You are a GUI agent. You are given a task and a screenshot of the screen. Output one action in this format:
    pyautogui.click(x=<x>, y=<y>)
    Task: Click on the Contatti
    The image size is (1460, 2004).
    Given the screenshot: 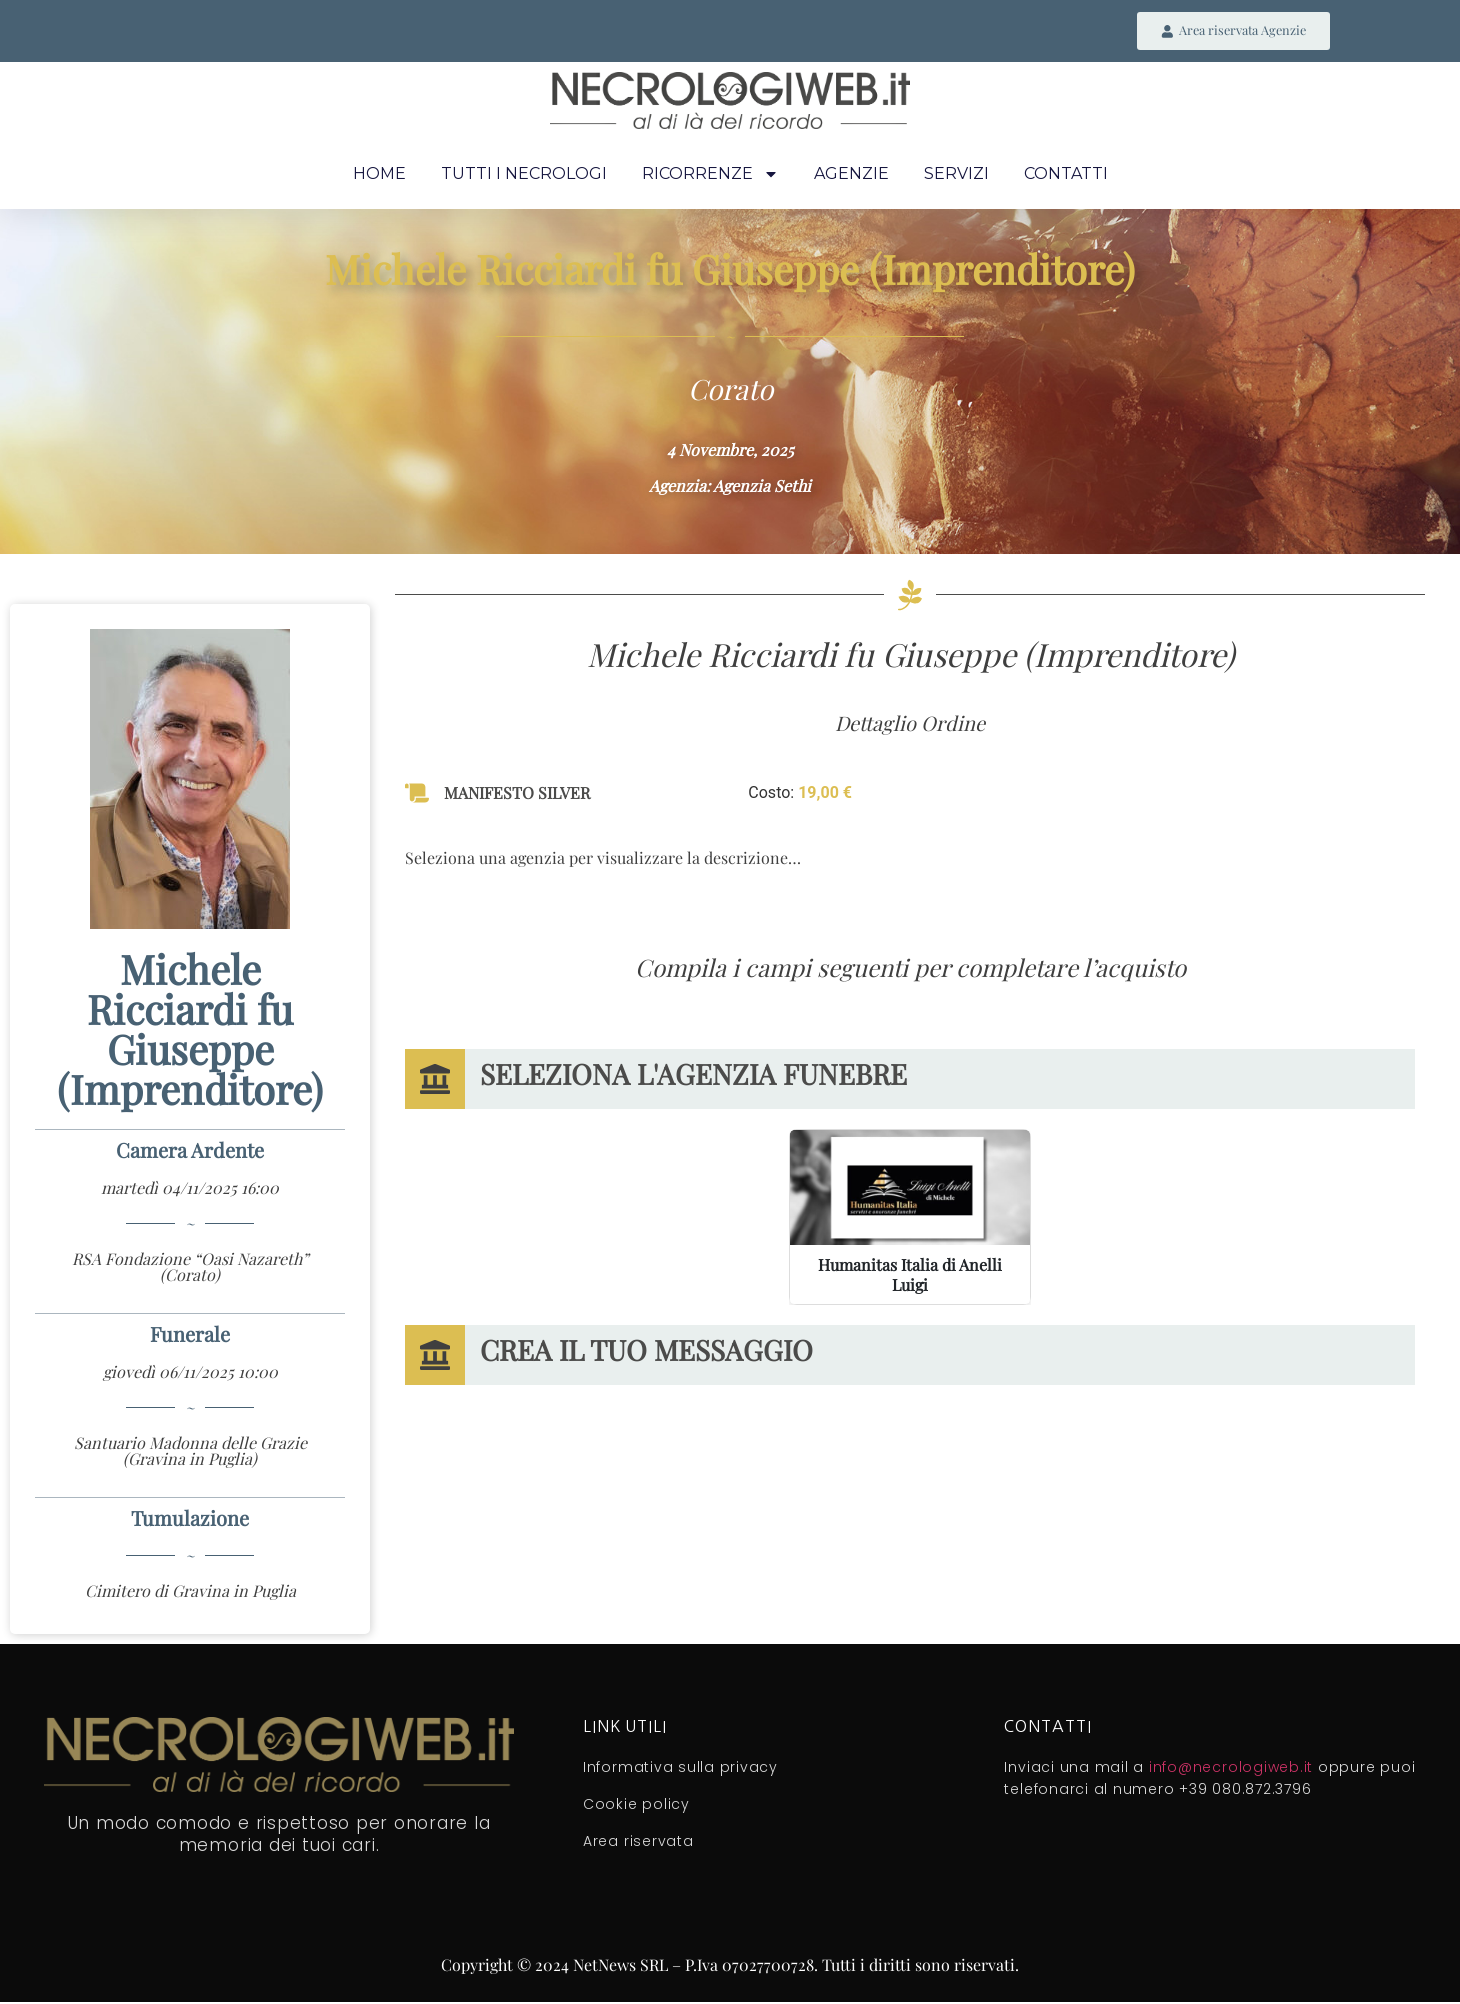 What is the action you would take?
    pyautogui.click(x=1066, y=176)
    